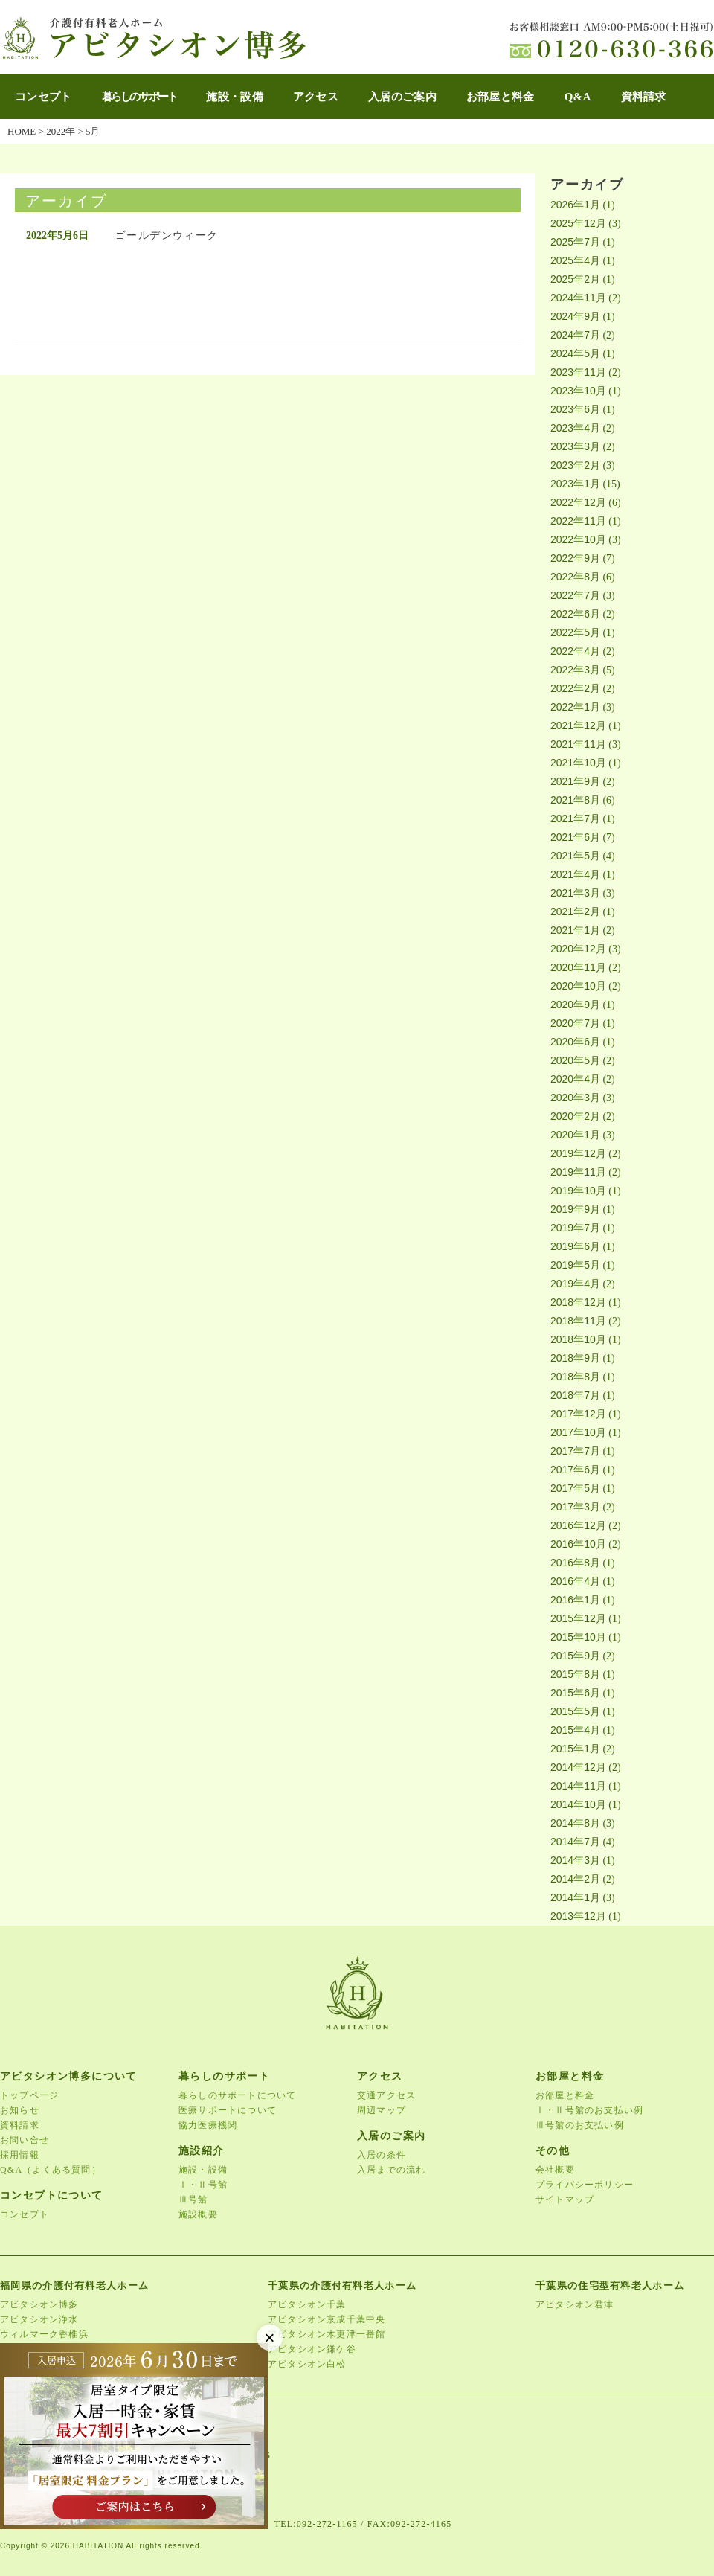 Image resolution: width=714 pixels, height=2576 pixels. Describe the element at coordinates (578, 986) in the screenshot. I see `2020年10月` at that location.